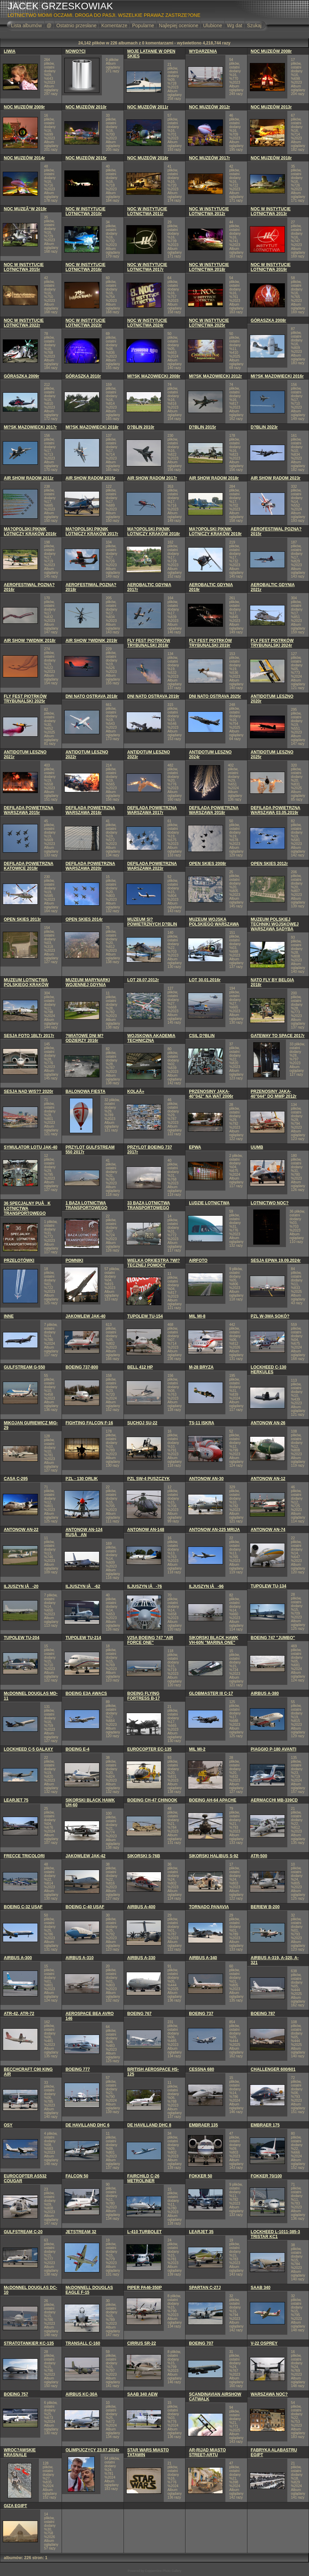 The height and width of the screenshot is (2576, 309). I want to click on BOEING C-40 USAF, so click(84, 1906).